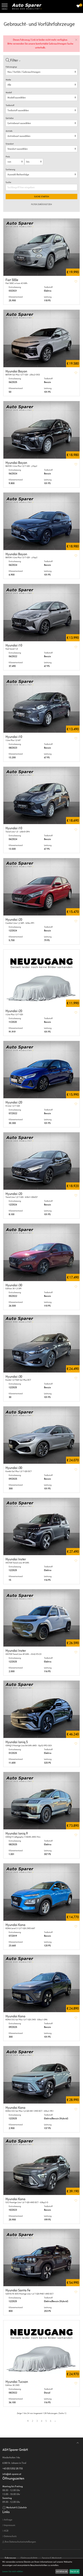 Image resolution: width=83 pixels, height=2576 pixels. I want to click on Anfrage, so click(7, 2519).